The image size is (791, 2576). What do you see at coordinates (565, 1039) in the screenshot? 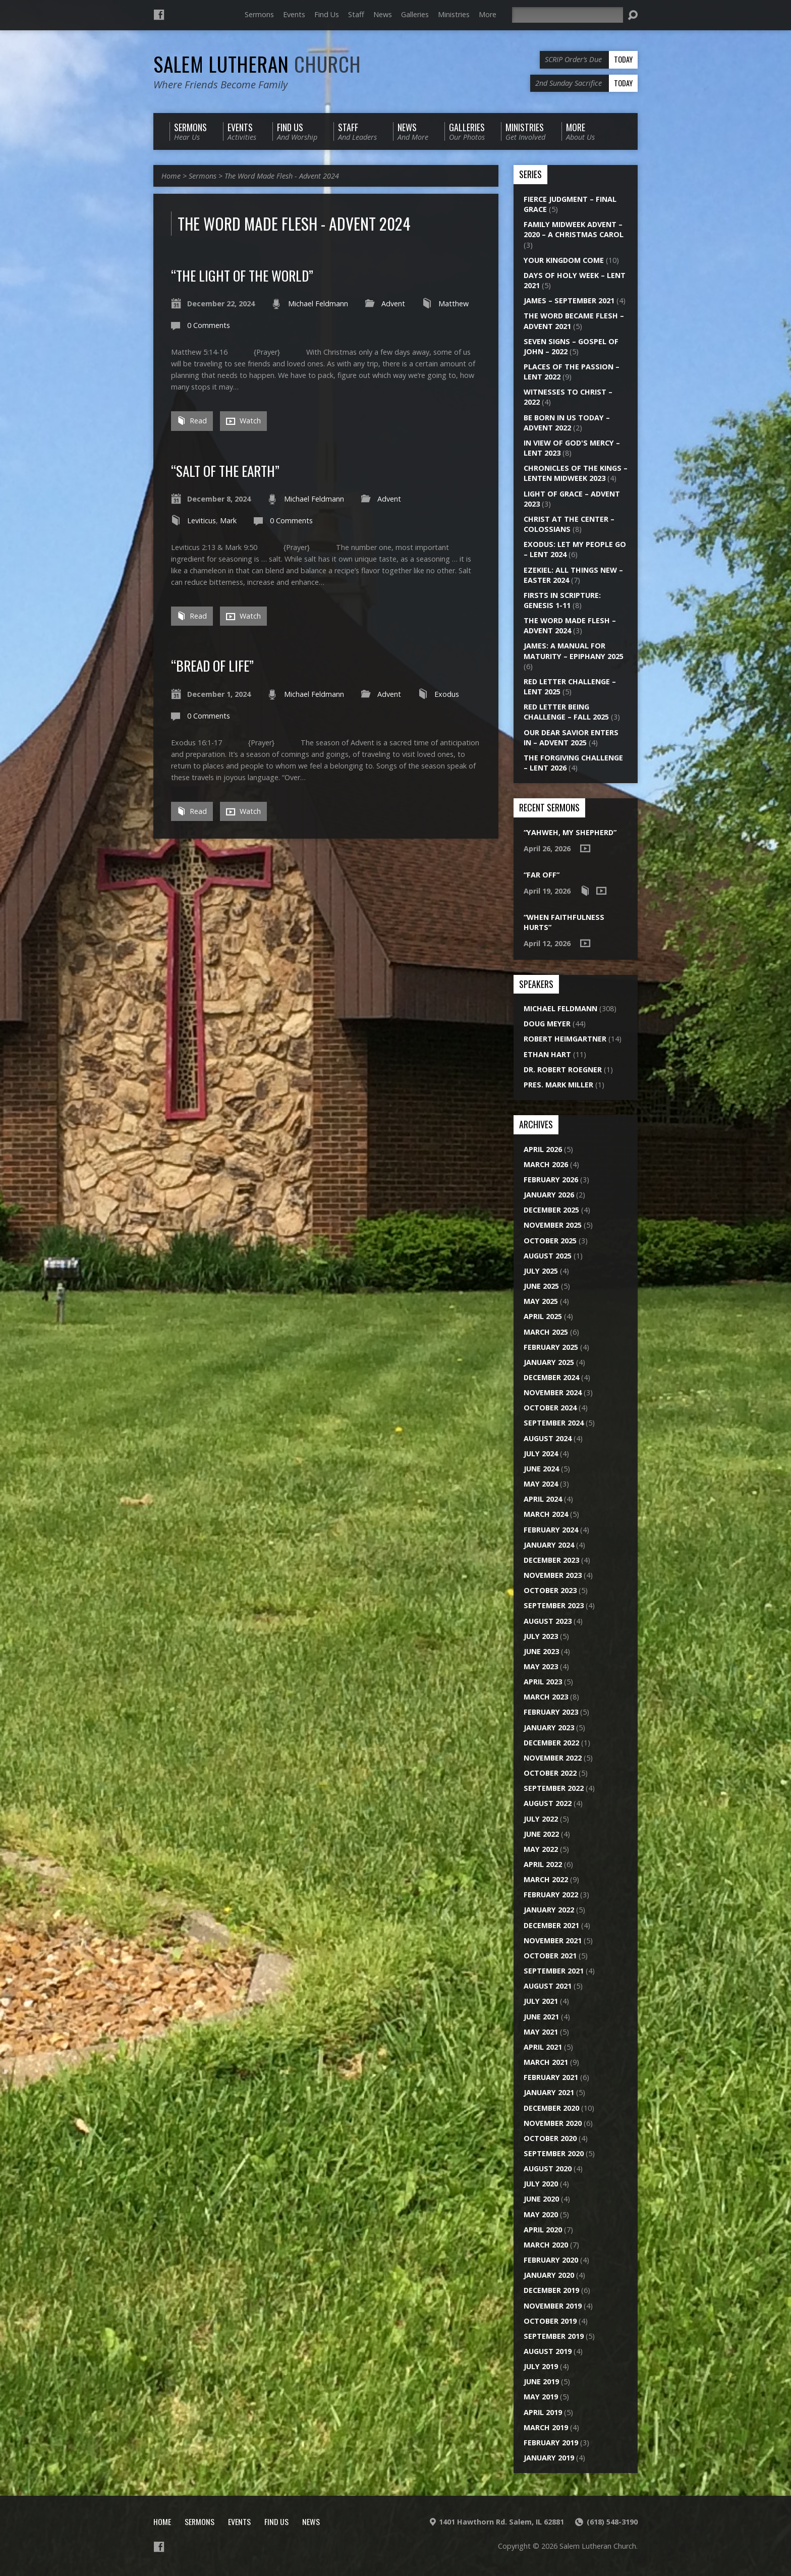
I see `Robert Heimgartner` at bounding box center [565, 1039].